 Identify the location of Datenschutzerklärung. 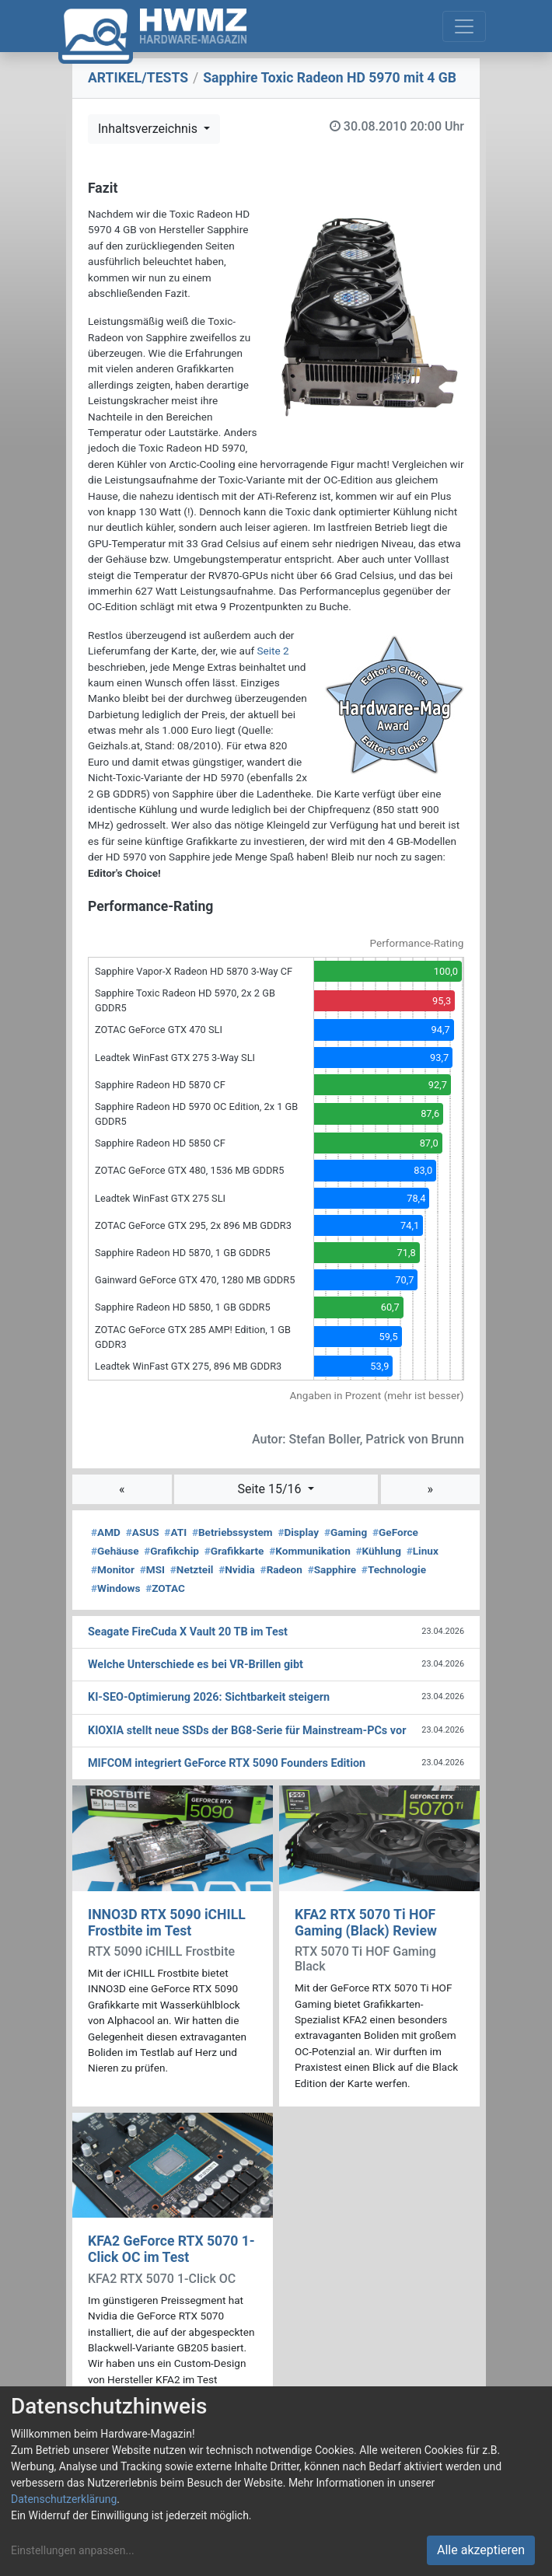
(64, 2499).